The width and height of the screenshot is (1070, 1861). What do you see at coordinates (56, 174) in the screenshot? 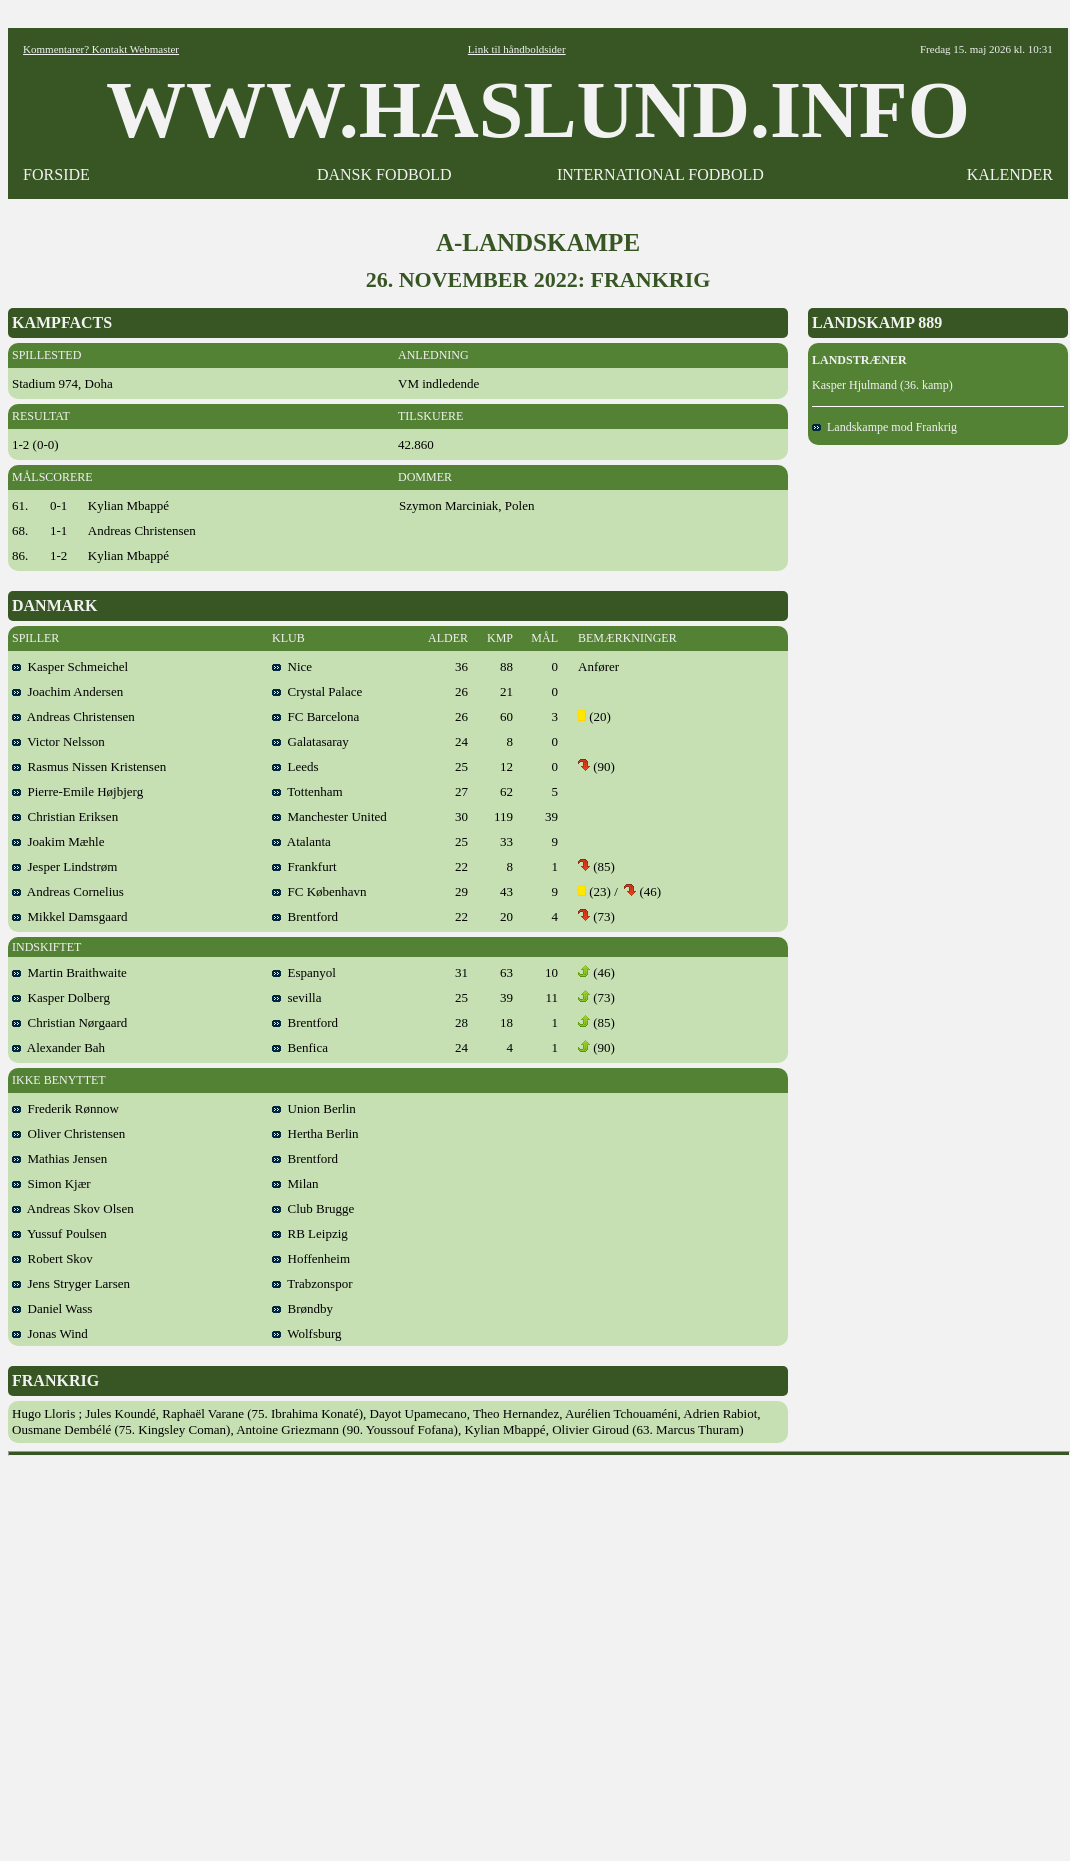
I see `FORSIDE` at bounding box center [56, 174].